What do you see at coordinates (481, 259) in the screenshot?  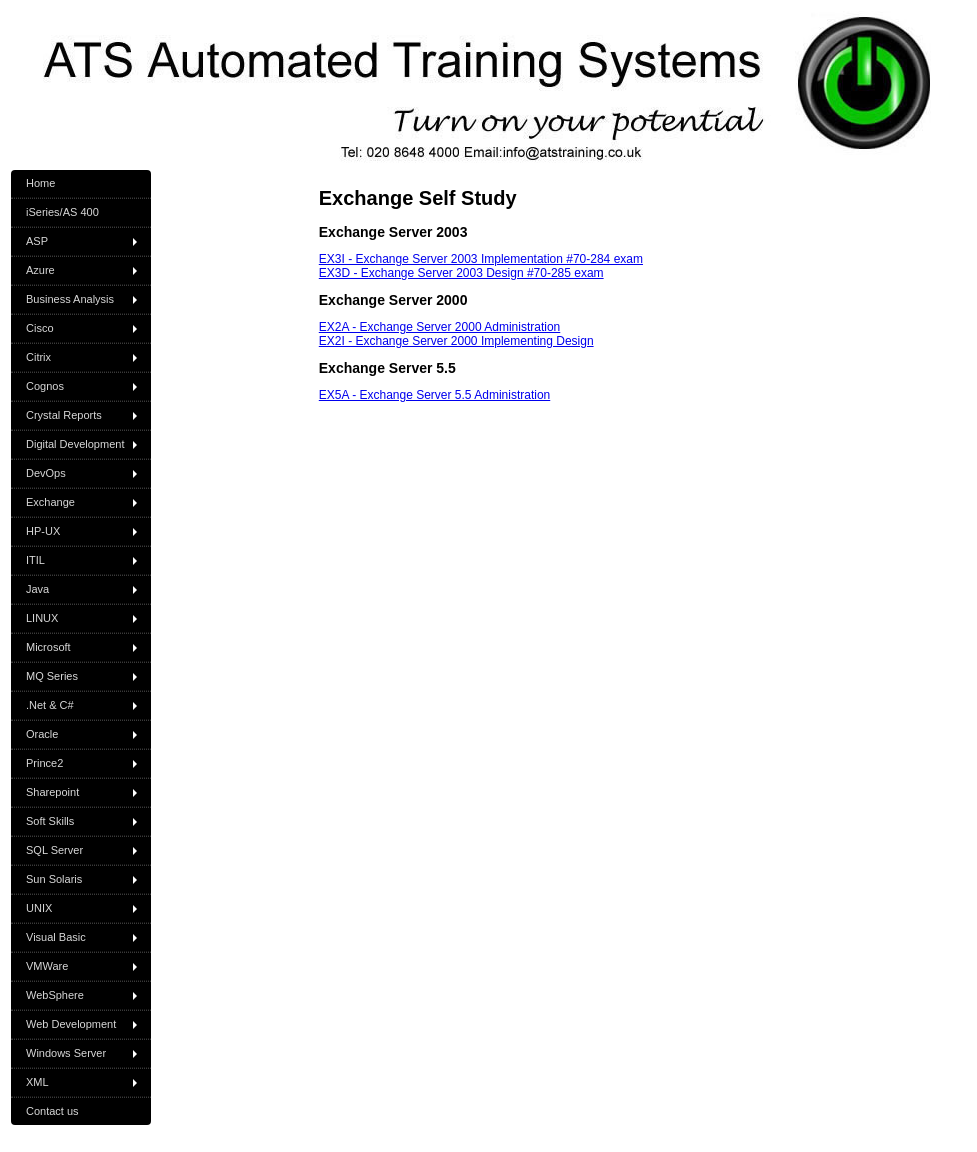 I see `EX3I - Exchange Server 2003 Implementation #70-284 exam` at bounding box center [481, 259].